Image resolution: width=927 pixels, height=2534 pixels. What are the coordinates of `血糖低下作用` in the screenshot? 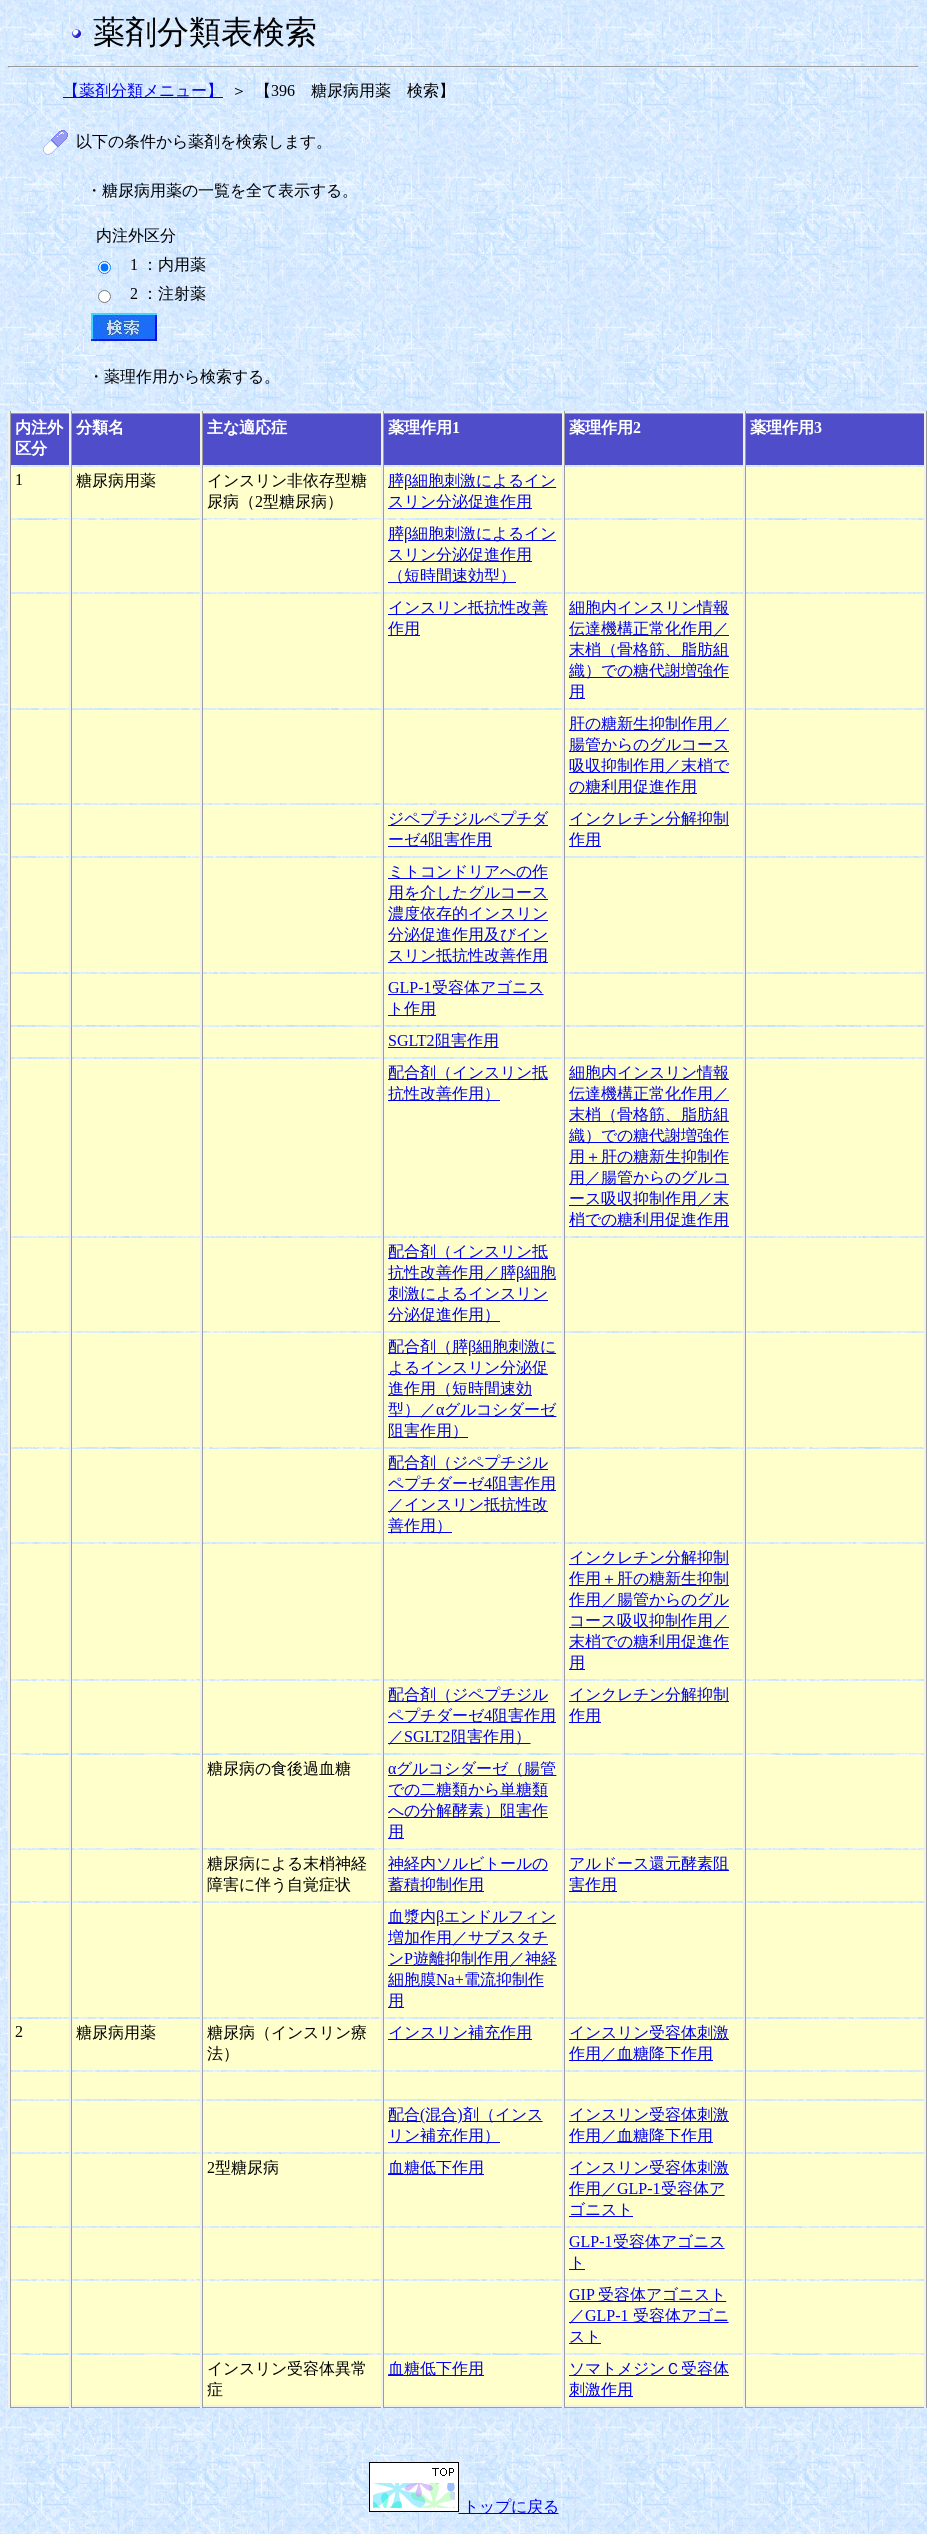 It's located at (436, 2167).